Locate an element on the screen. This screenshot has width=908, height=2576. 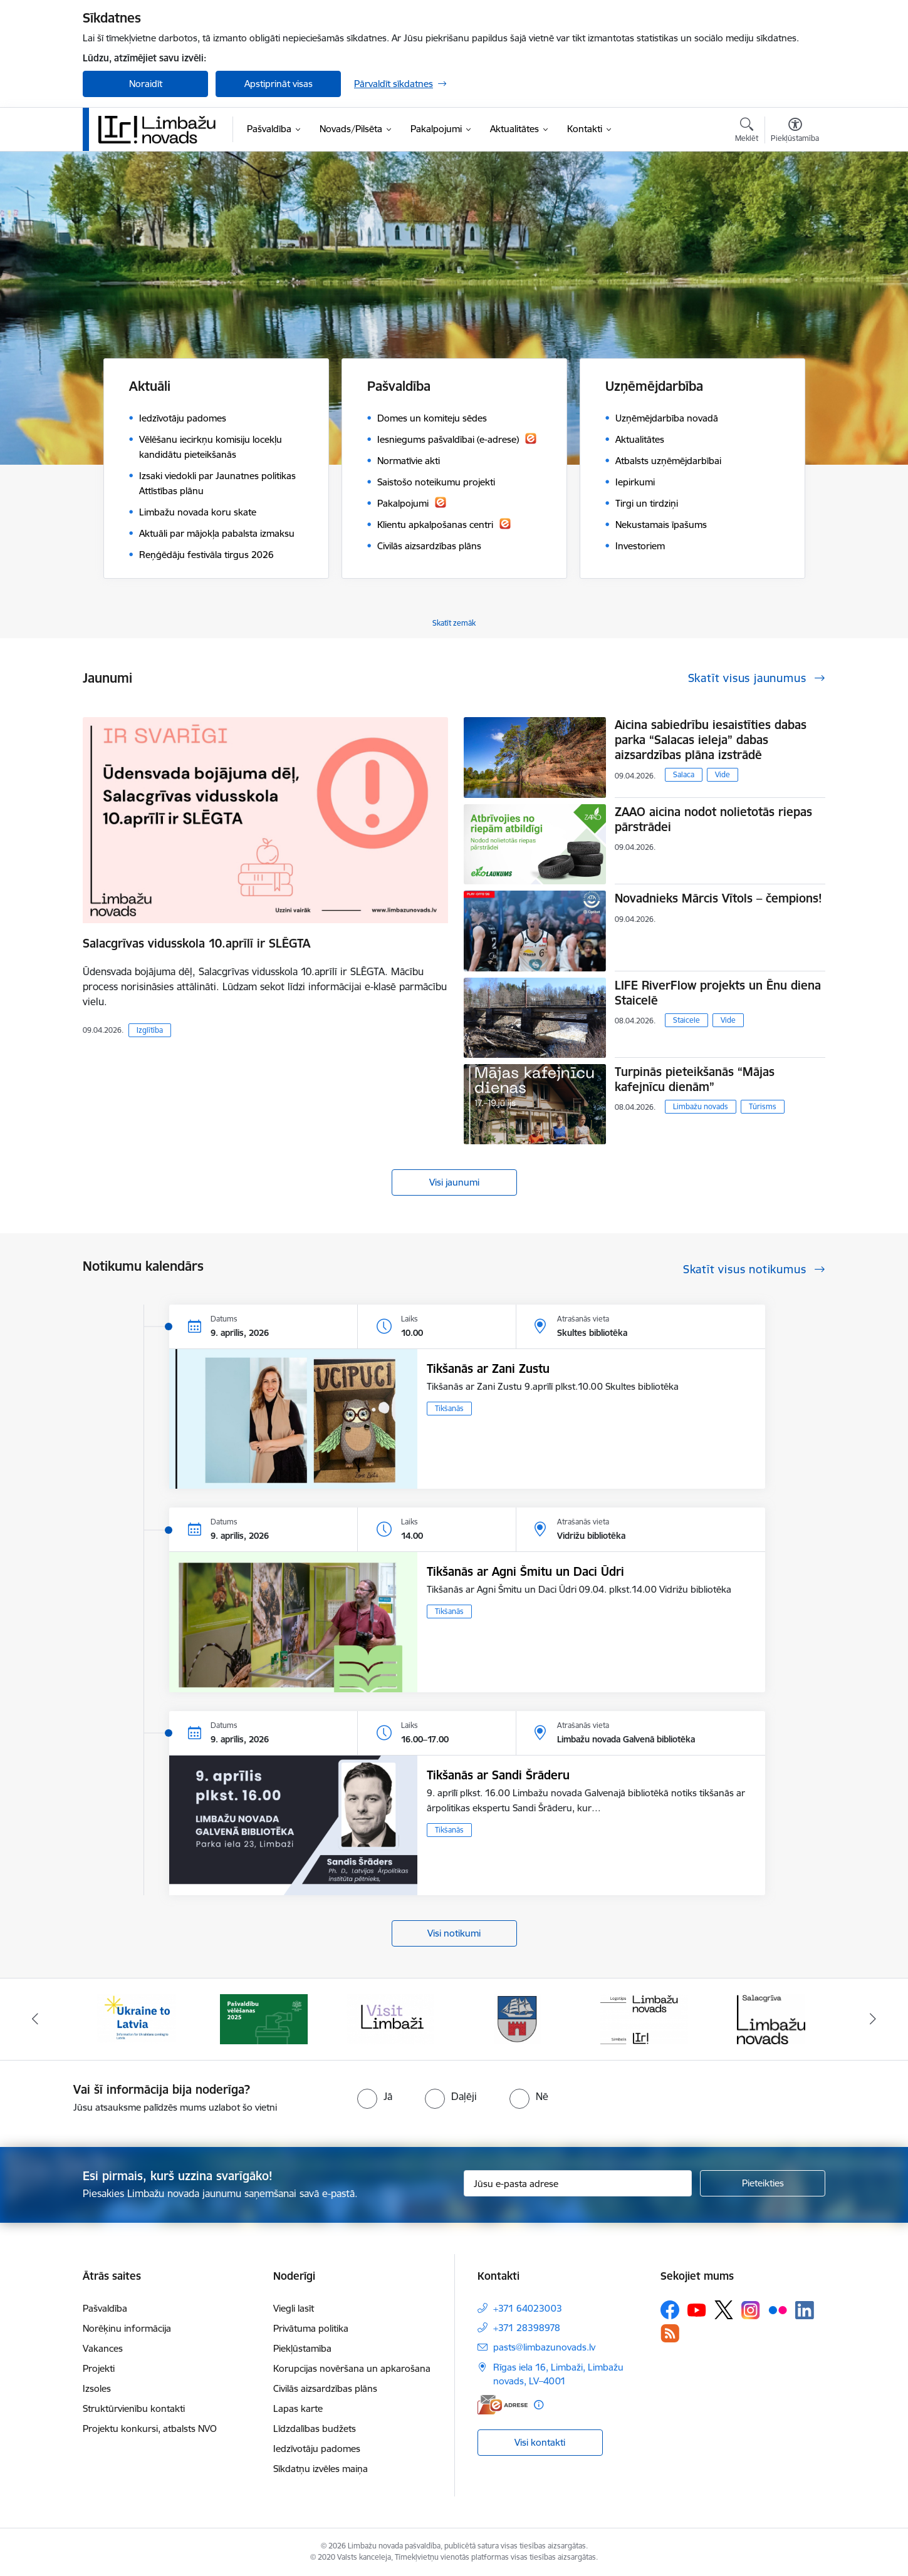
Novadnieks Mārcis Vītols – čempions! is located at coordinates (718, 898).